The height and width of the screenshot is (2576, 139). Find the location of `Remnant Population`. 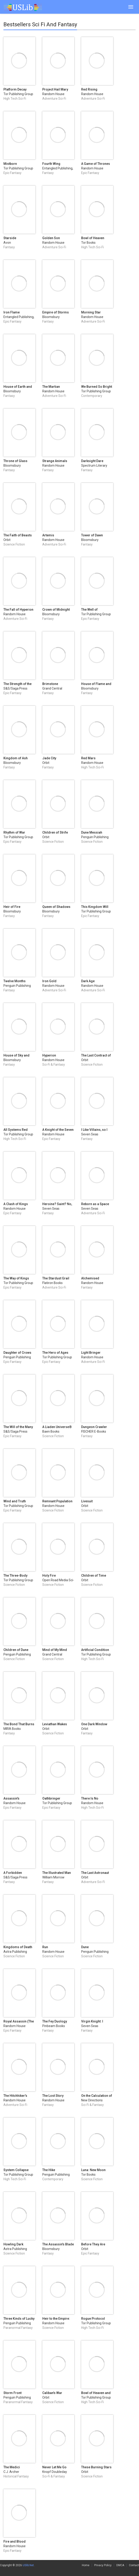

Remnant Population is located at coordinates (57, 1501).